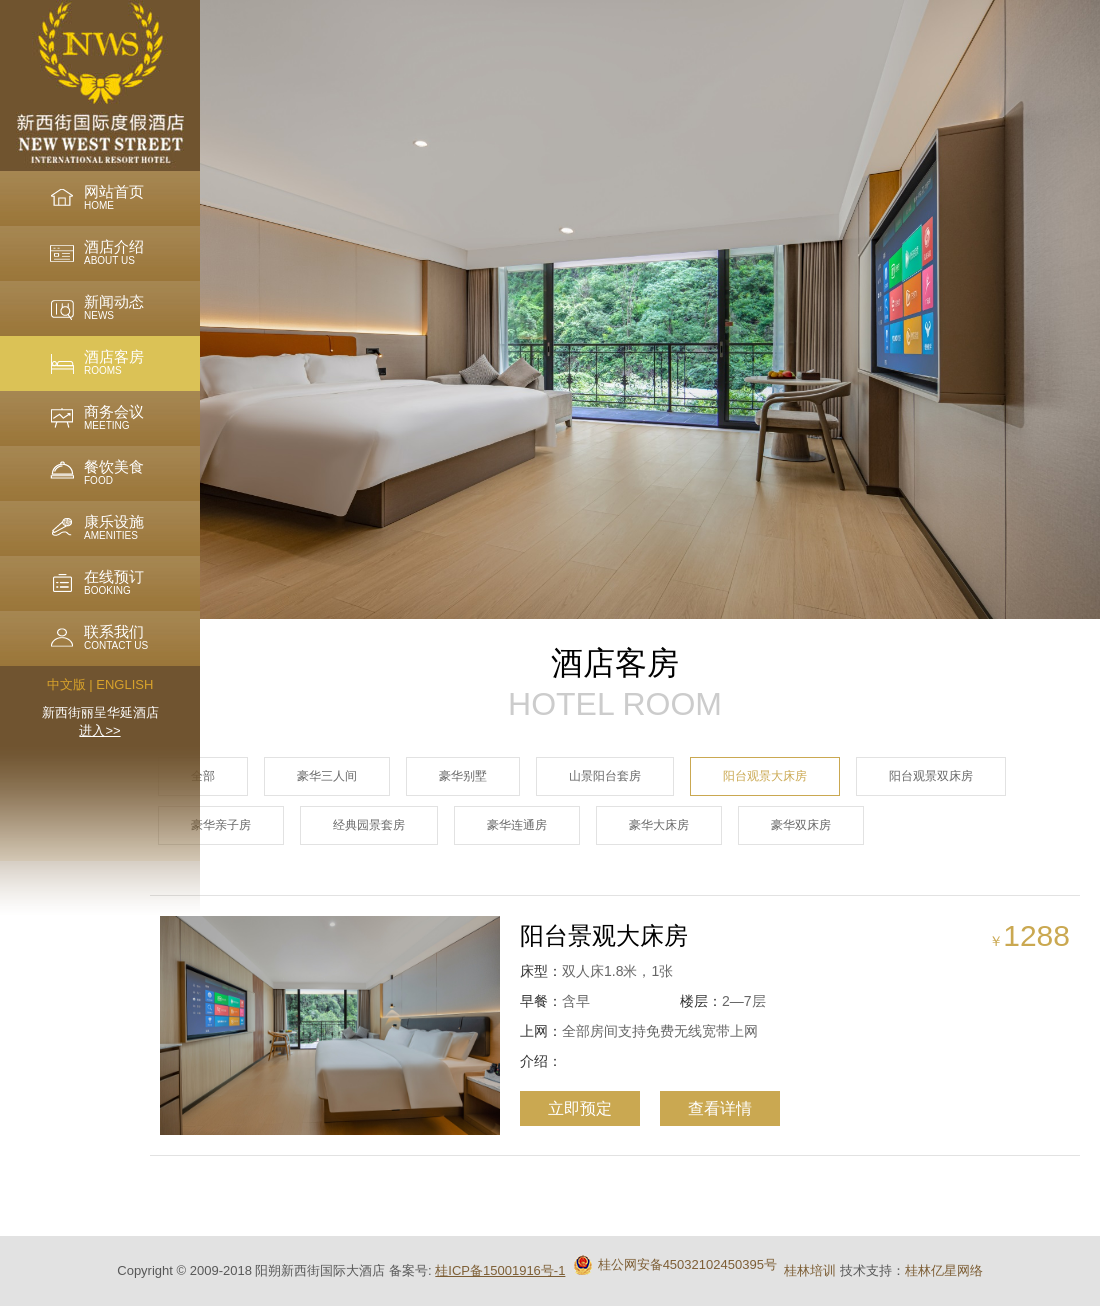 Image resolution: width=1100 pixels, height=1306 pixels. What do you see at coordinates (369, 825) in the screenshot?
I see `经典园景套房` at bounding box center [369, 825].